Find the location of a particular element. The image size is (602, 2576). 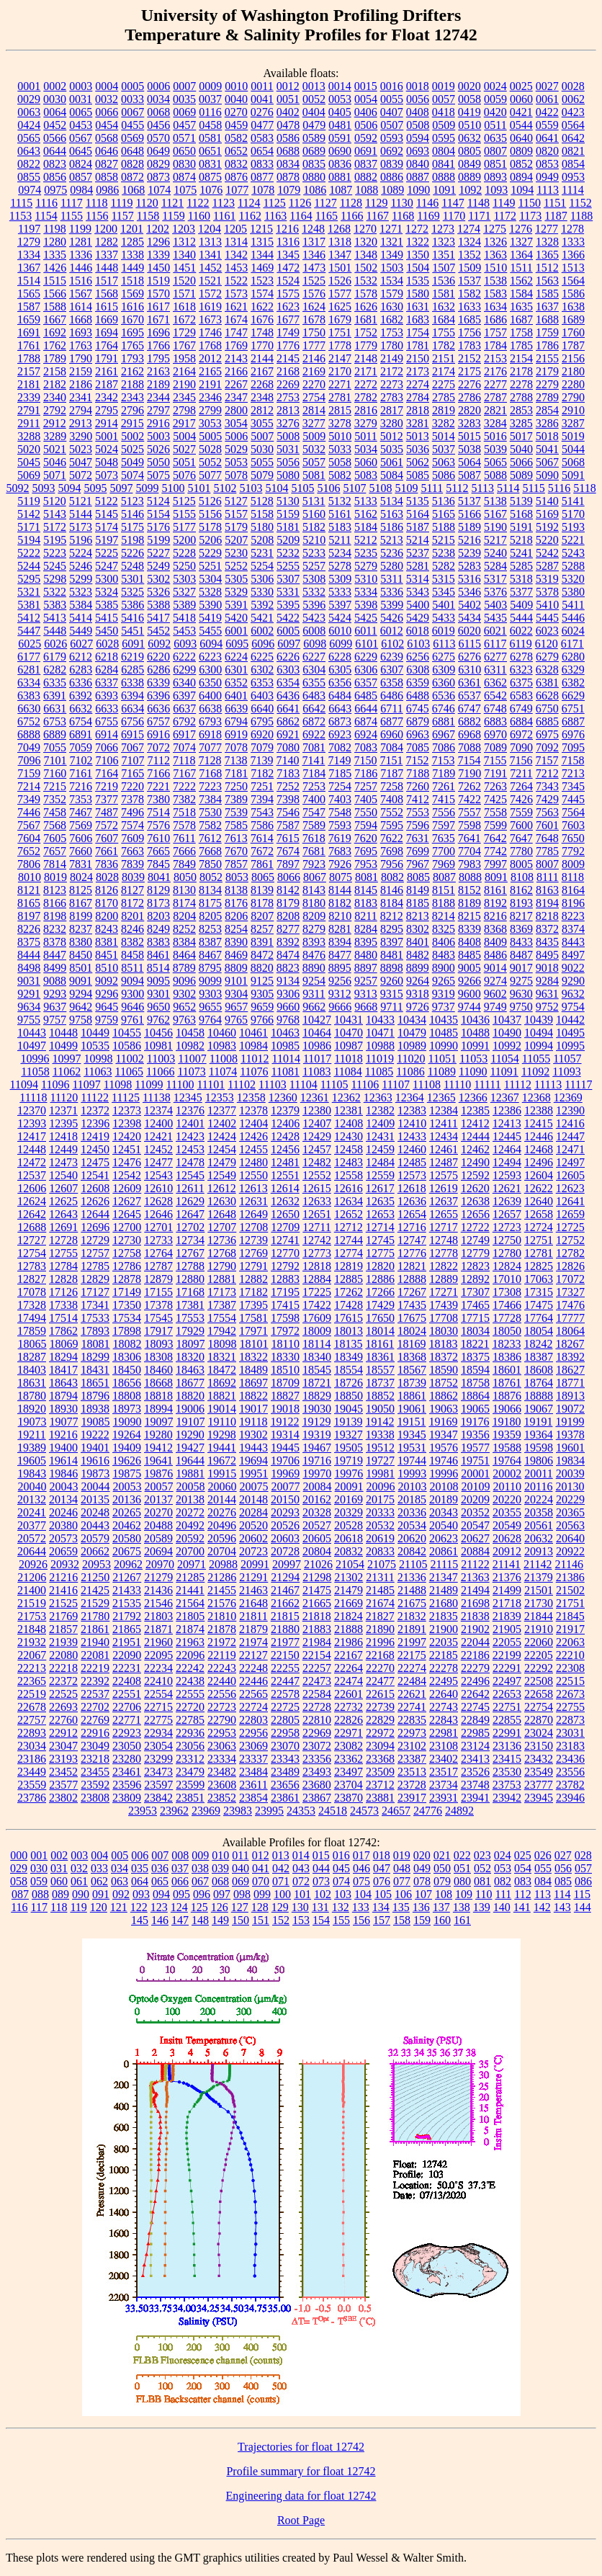

9755 is located at coordinates (28, 1020).